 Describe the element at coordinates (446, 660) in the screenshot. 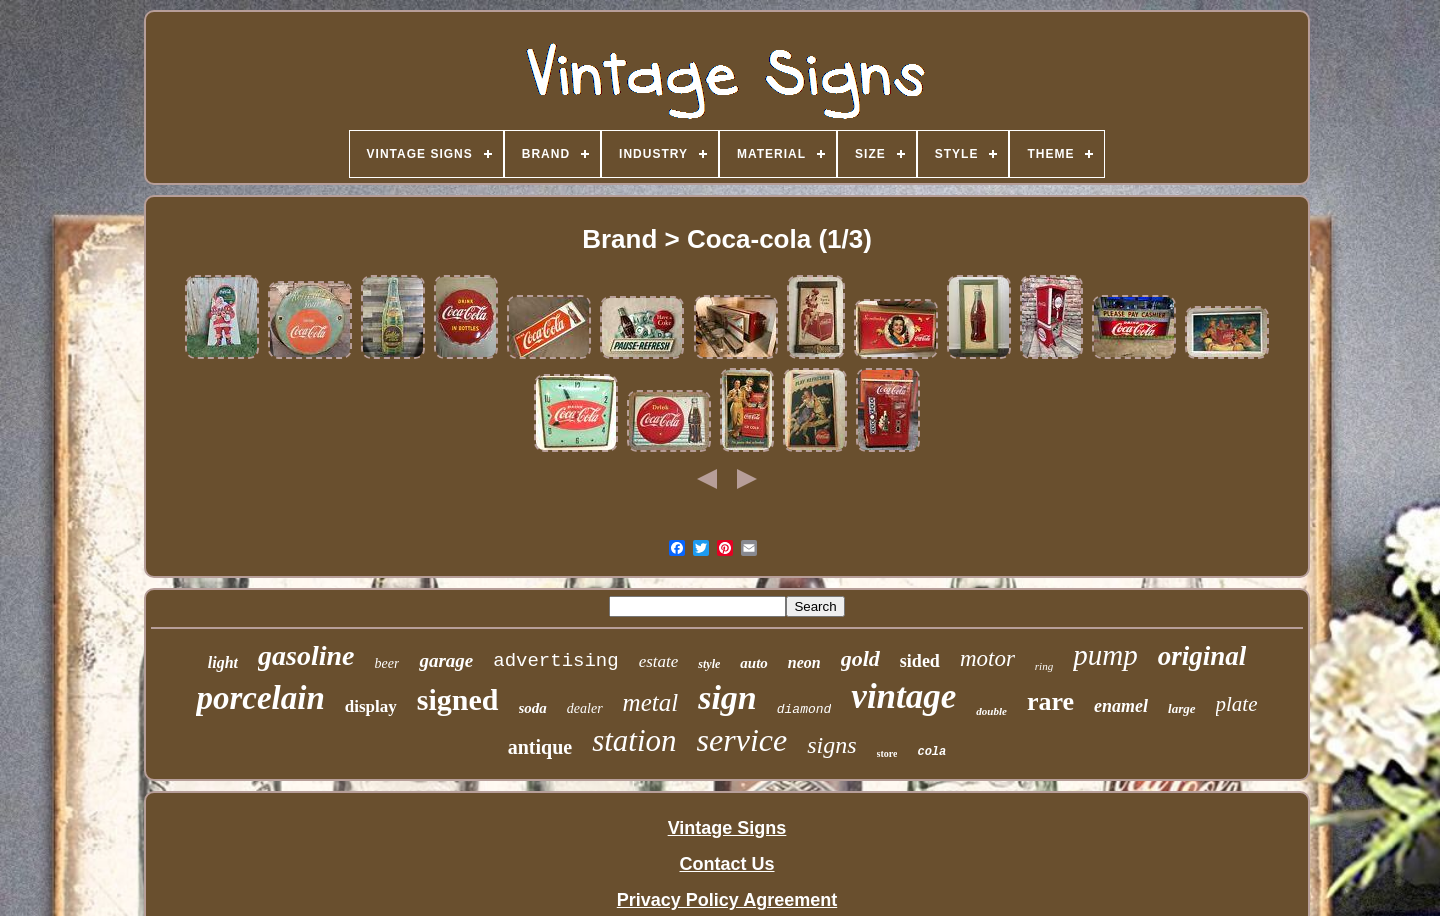

I see `garage` at that location.